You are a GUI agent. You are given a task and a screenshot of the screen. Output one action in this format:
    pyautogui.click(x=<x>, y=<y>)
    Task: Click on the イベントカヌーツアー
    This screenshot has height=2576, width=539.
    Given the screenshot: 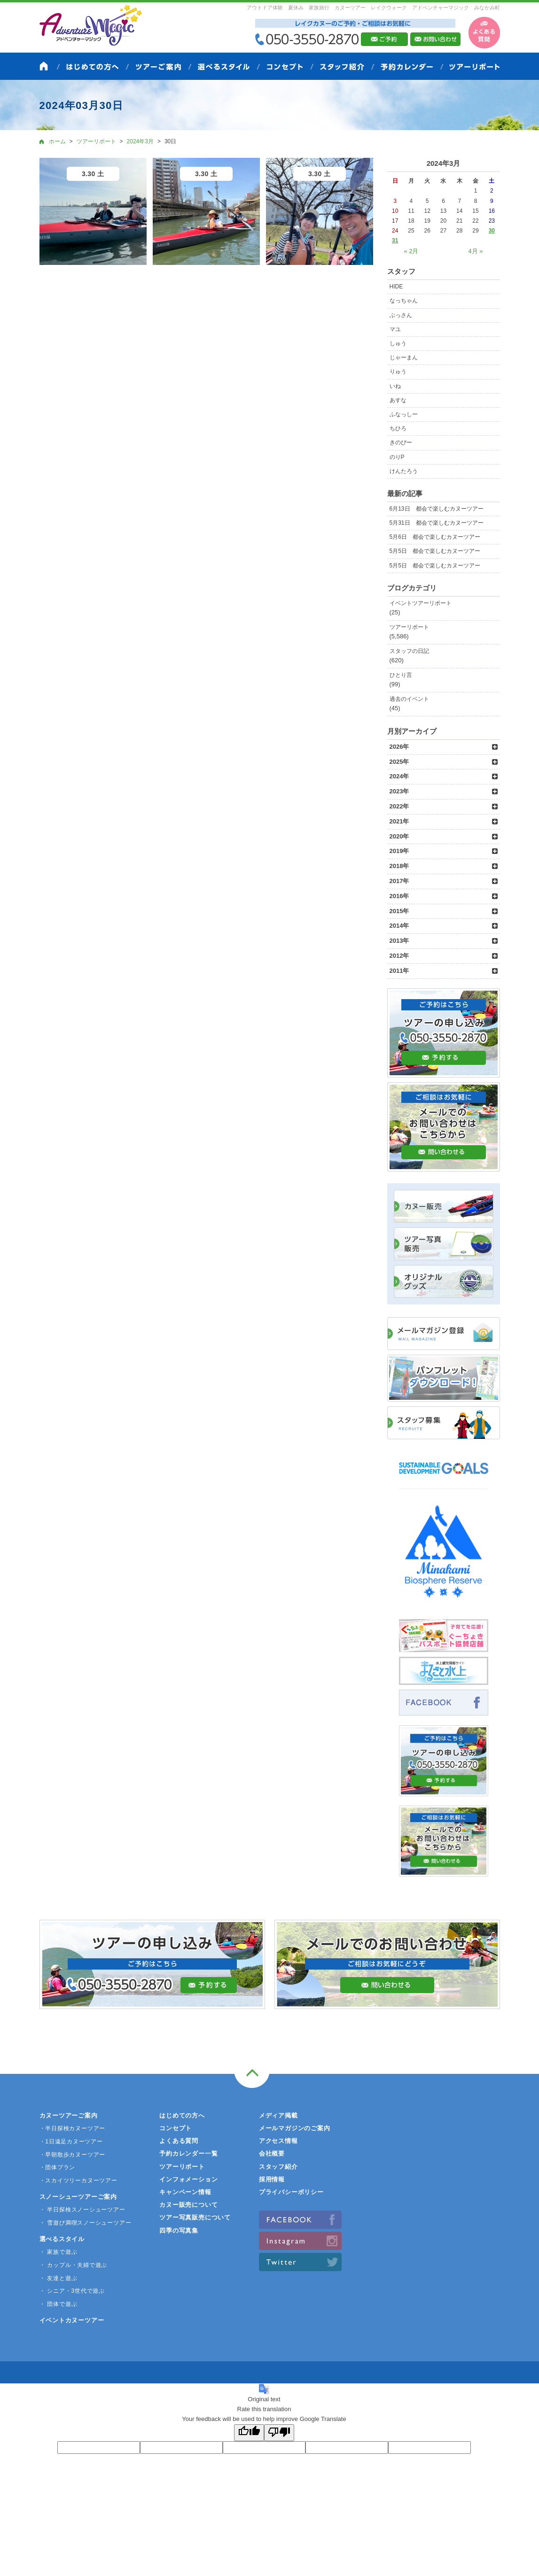 What is the action you would take?
    pyautogui.click(x=71, y=2320)
    